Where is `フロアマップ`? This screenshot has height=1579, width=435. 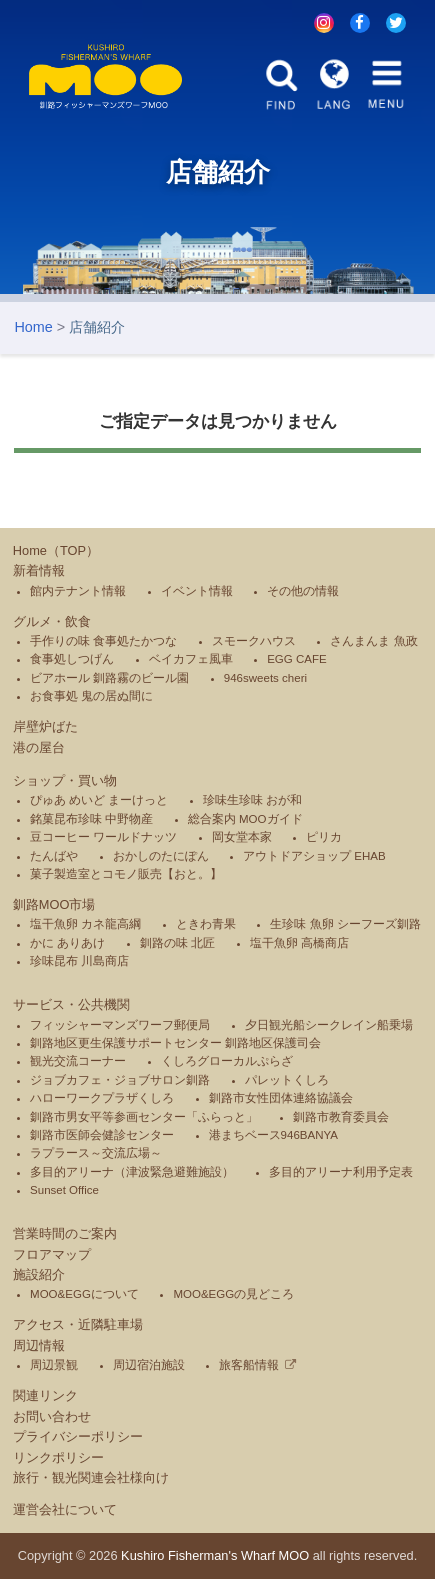 フロアマップ is located at coordinates (52, 1254).